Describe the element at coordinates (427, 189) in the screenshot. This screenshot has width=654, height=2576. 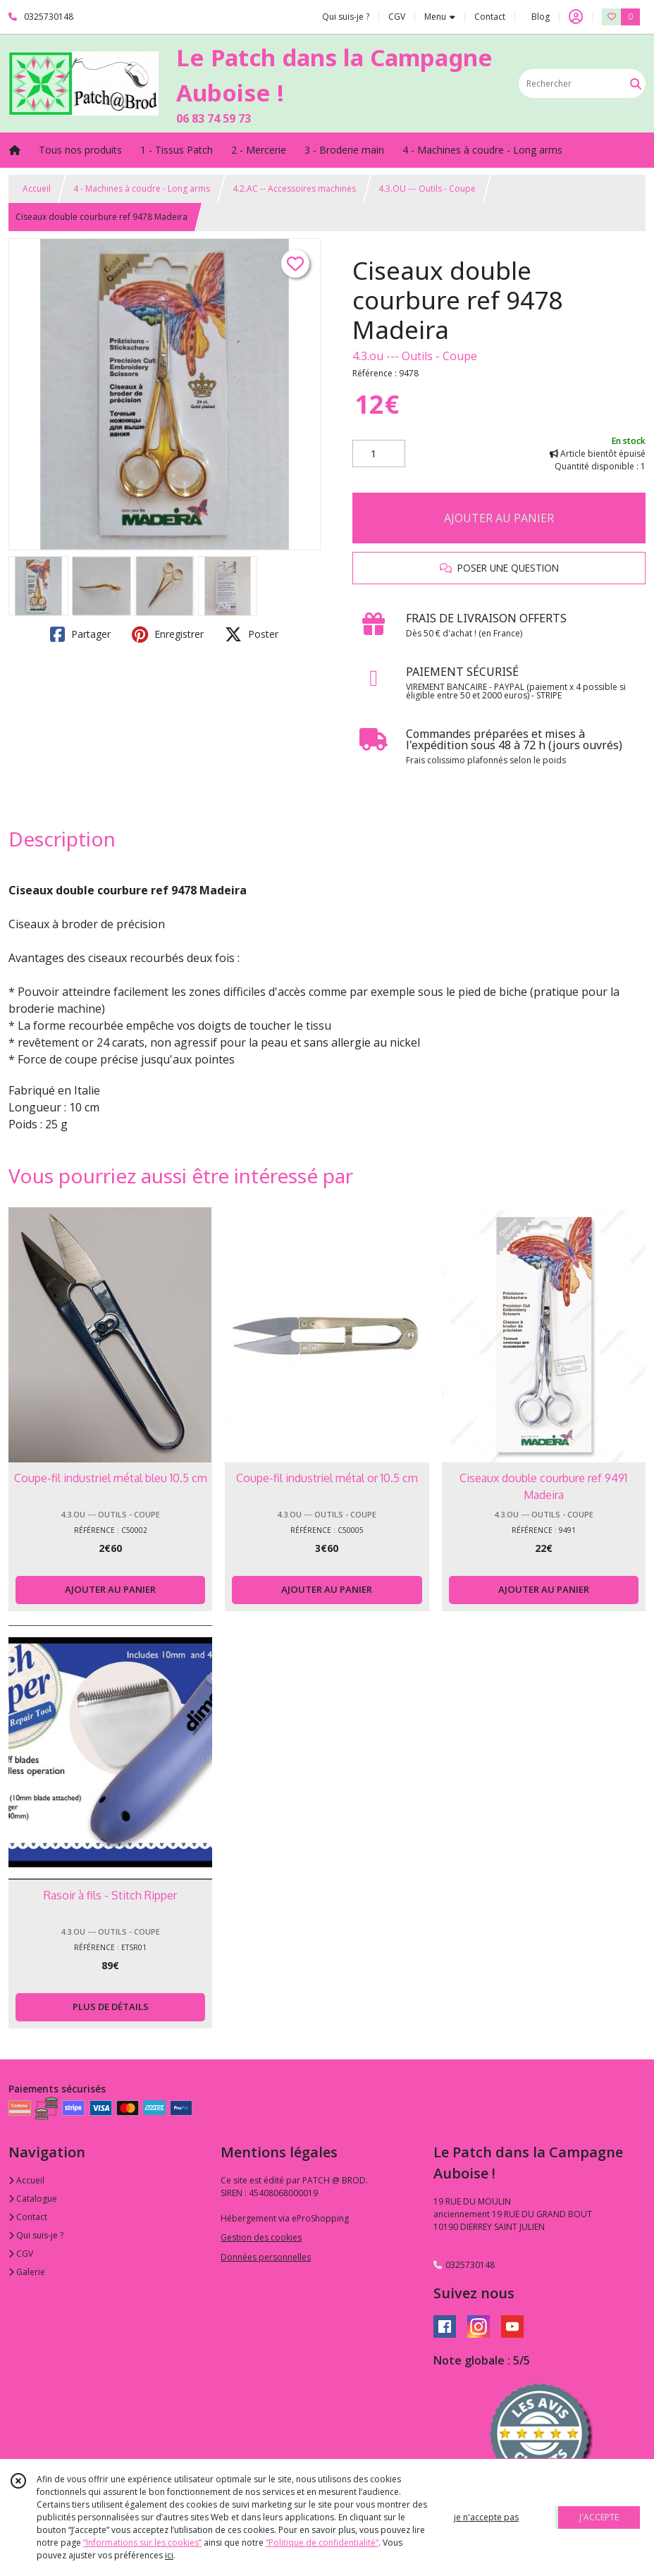
I see `4.3.OU --- Outils - Coupe` at that location.